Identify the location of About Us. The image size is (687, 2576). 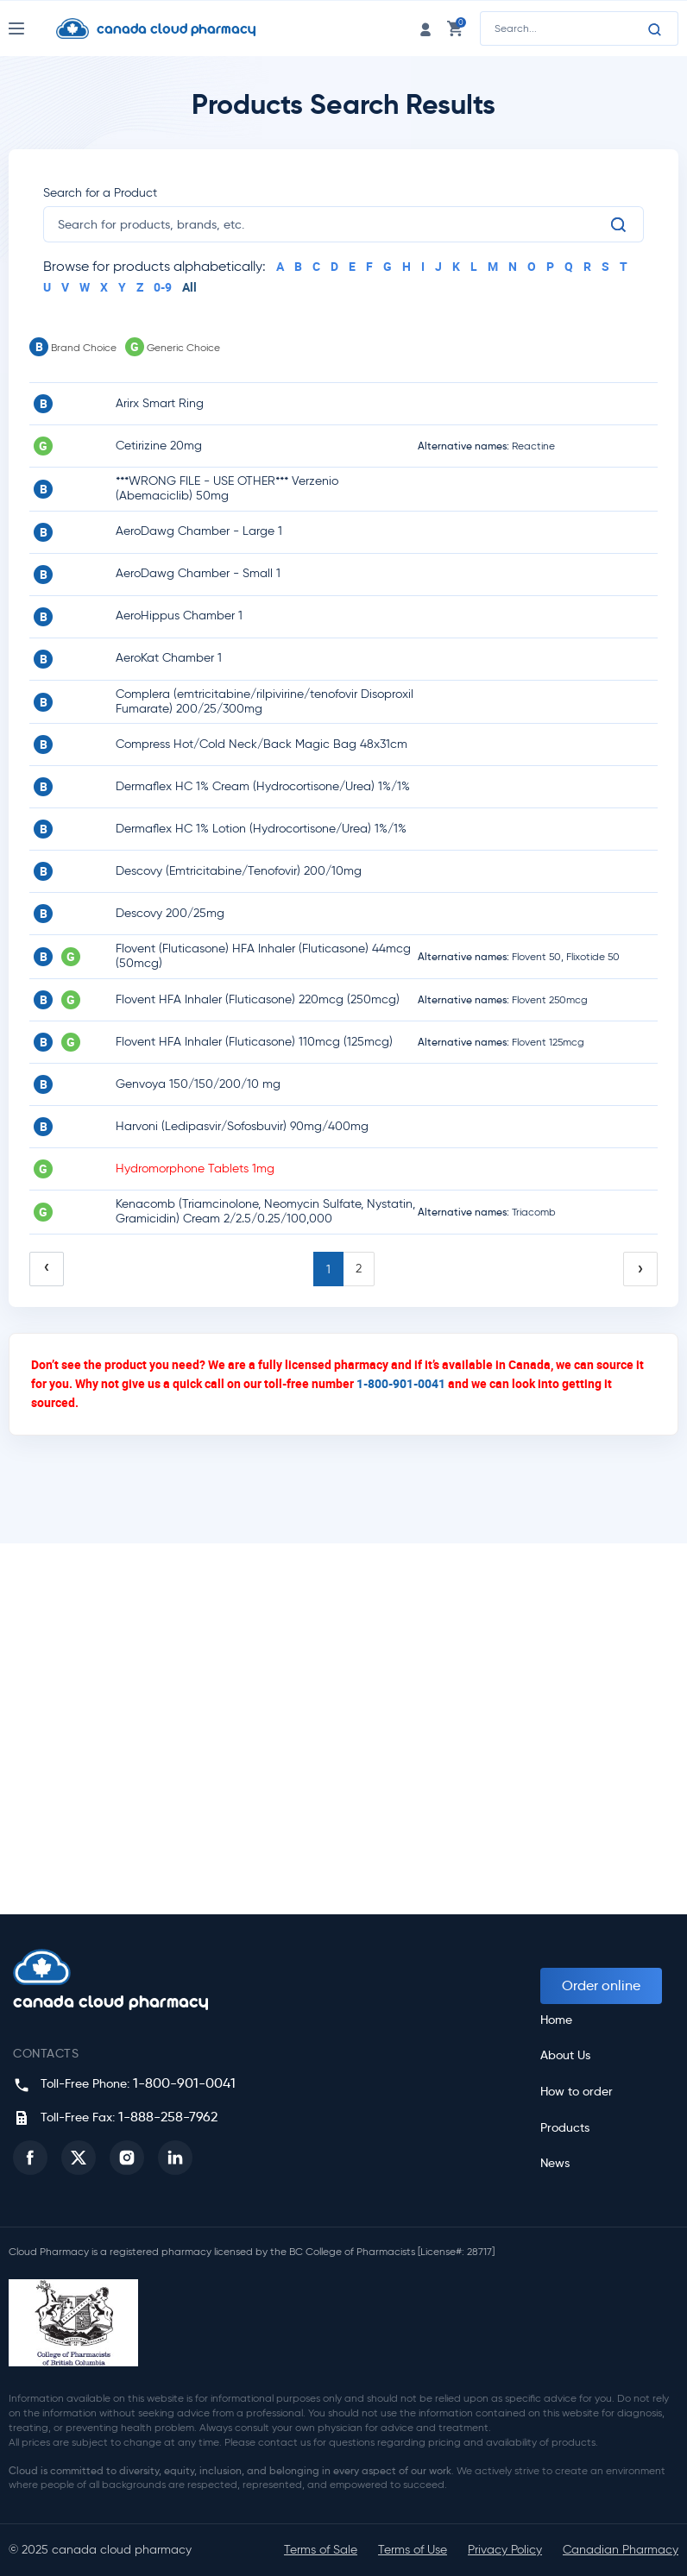
(565, 2055).